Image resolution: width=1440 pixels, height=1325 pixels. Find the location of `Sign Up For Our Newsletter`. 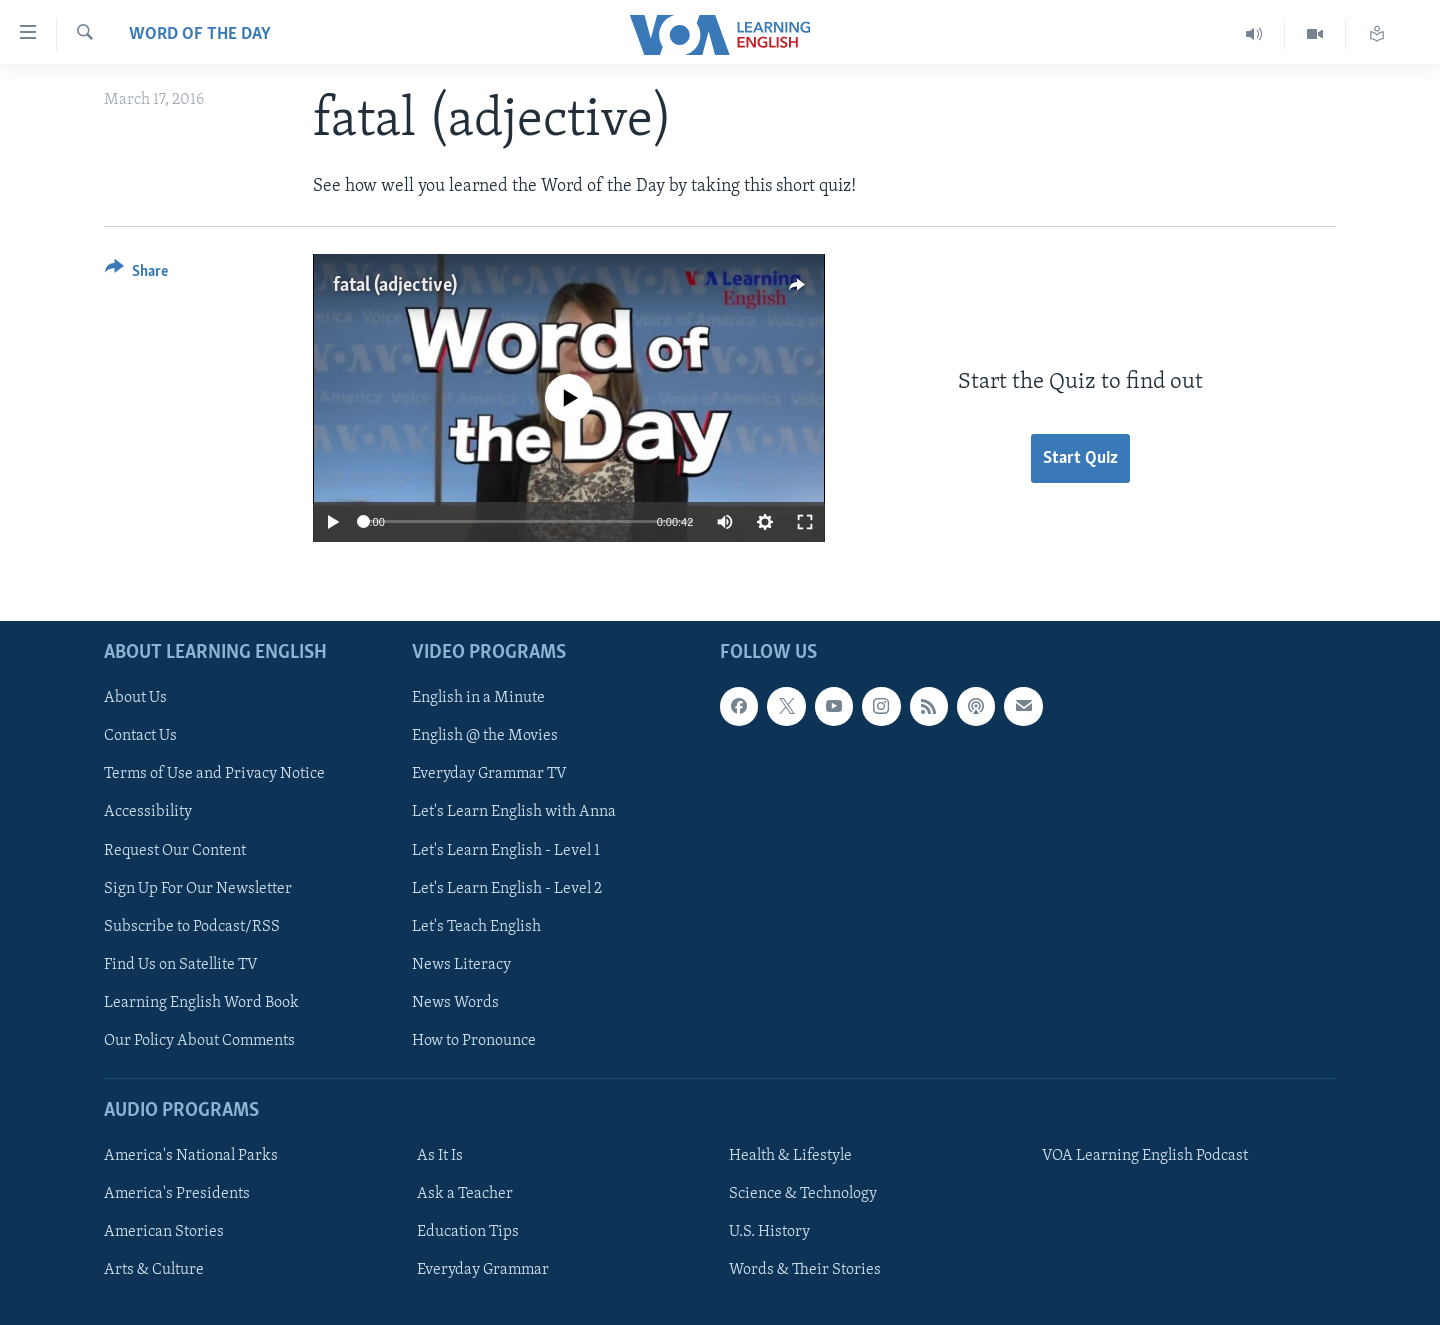

Sign Up For Our Newsletter is located at coordinates (198, 888).